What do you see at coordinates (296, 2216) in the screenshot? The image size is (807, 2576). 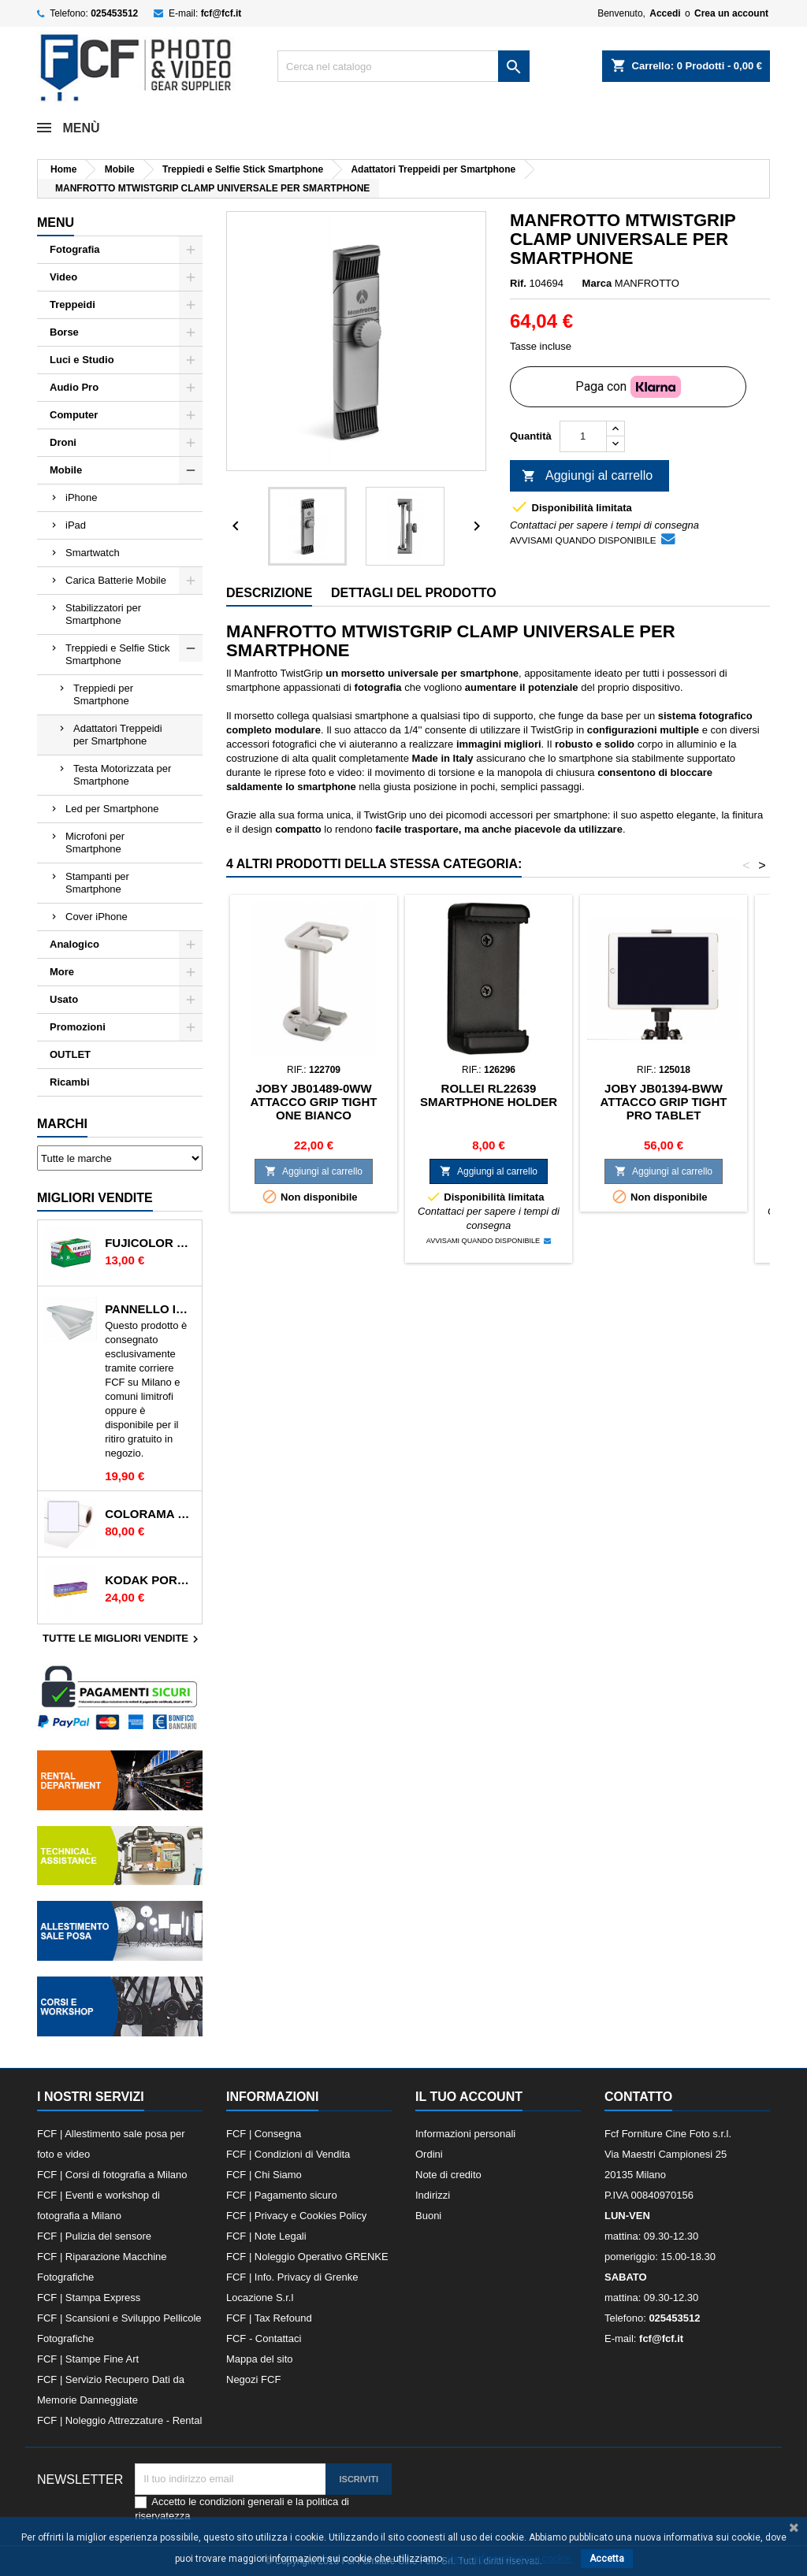 I see `FCF | Privacy e Cookies Policy` at bounding box center [296, 2216].